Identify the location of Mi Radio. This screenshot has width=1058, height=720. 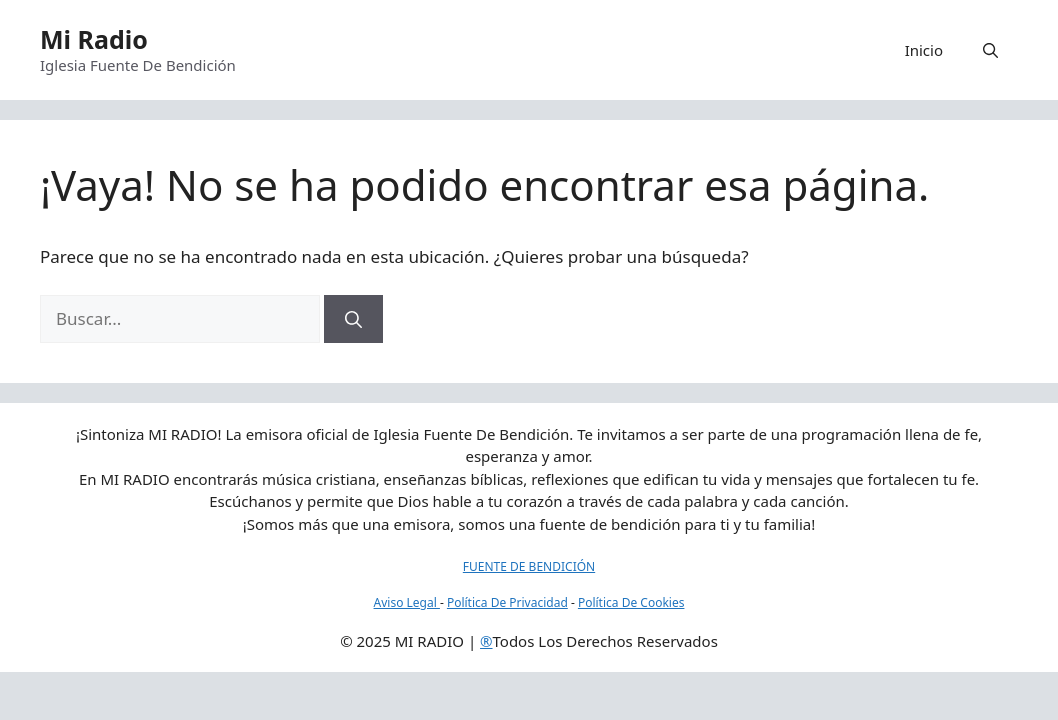
(94, 39).